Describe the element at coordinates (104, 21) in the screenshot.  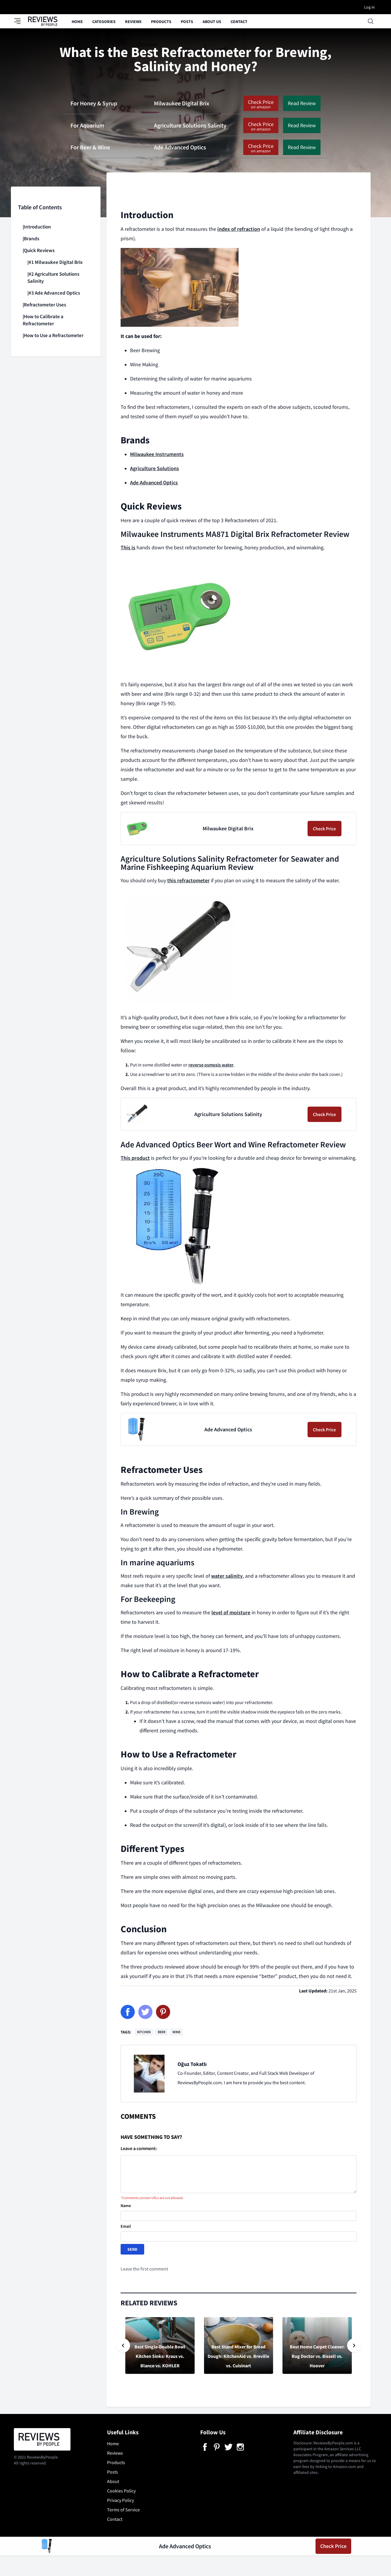
I see `Categories` at that location.